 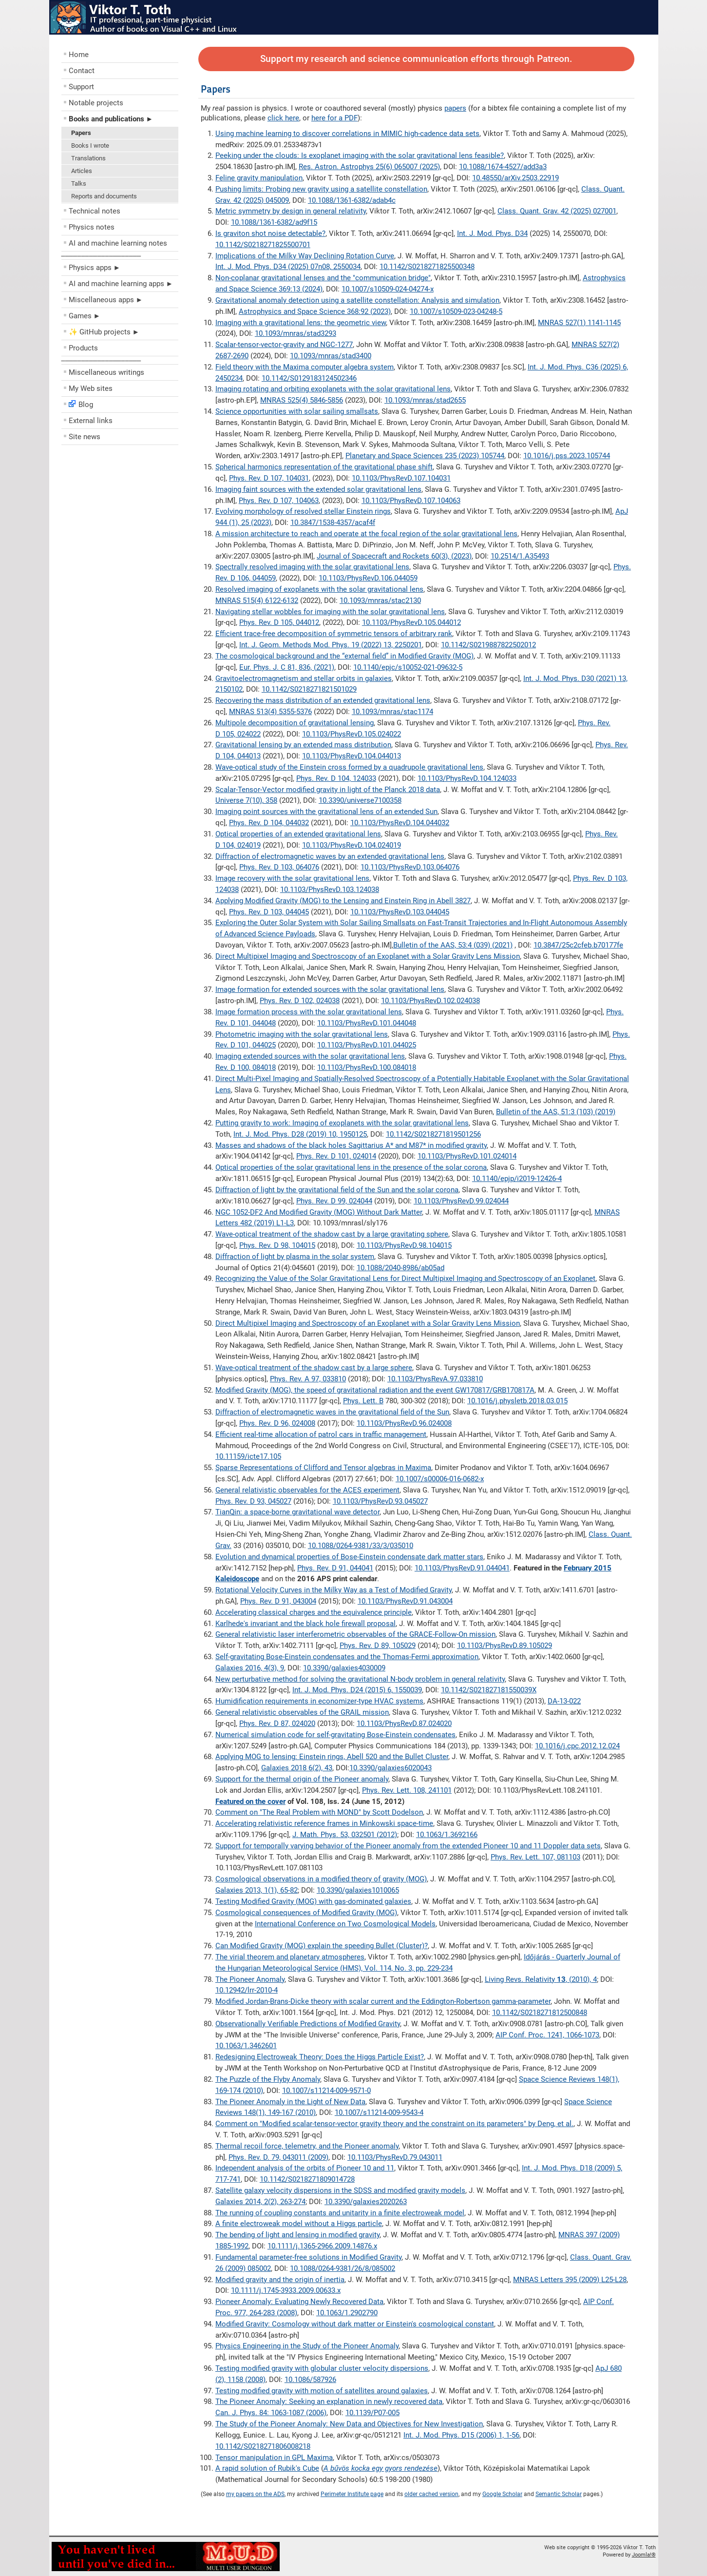 I want to click on Books I wrote, so click(x=90, y=145).